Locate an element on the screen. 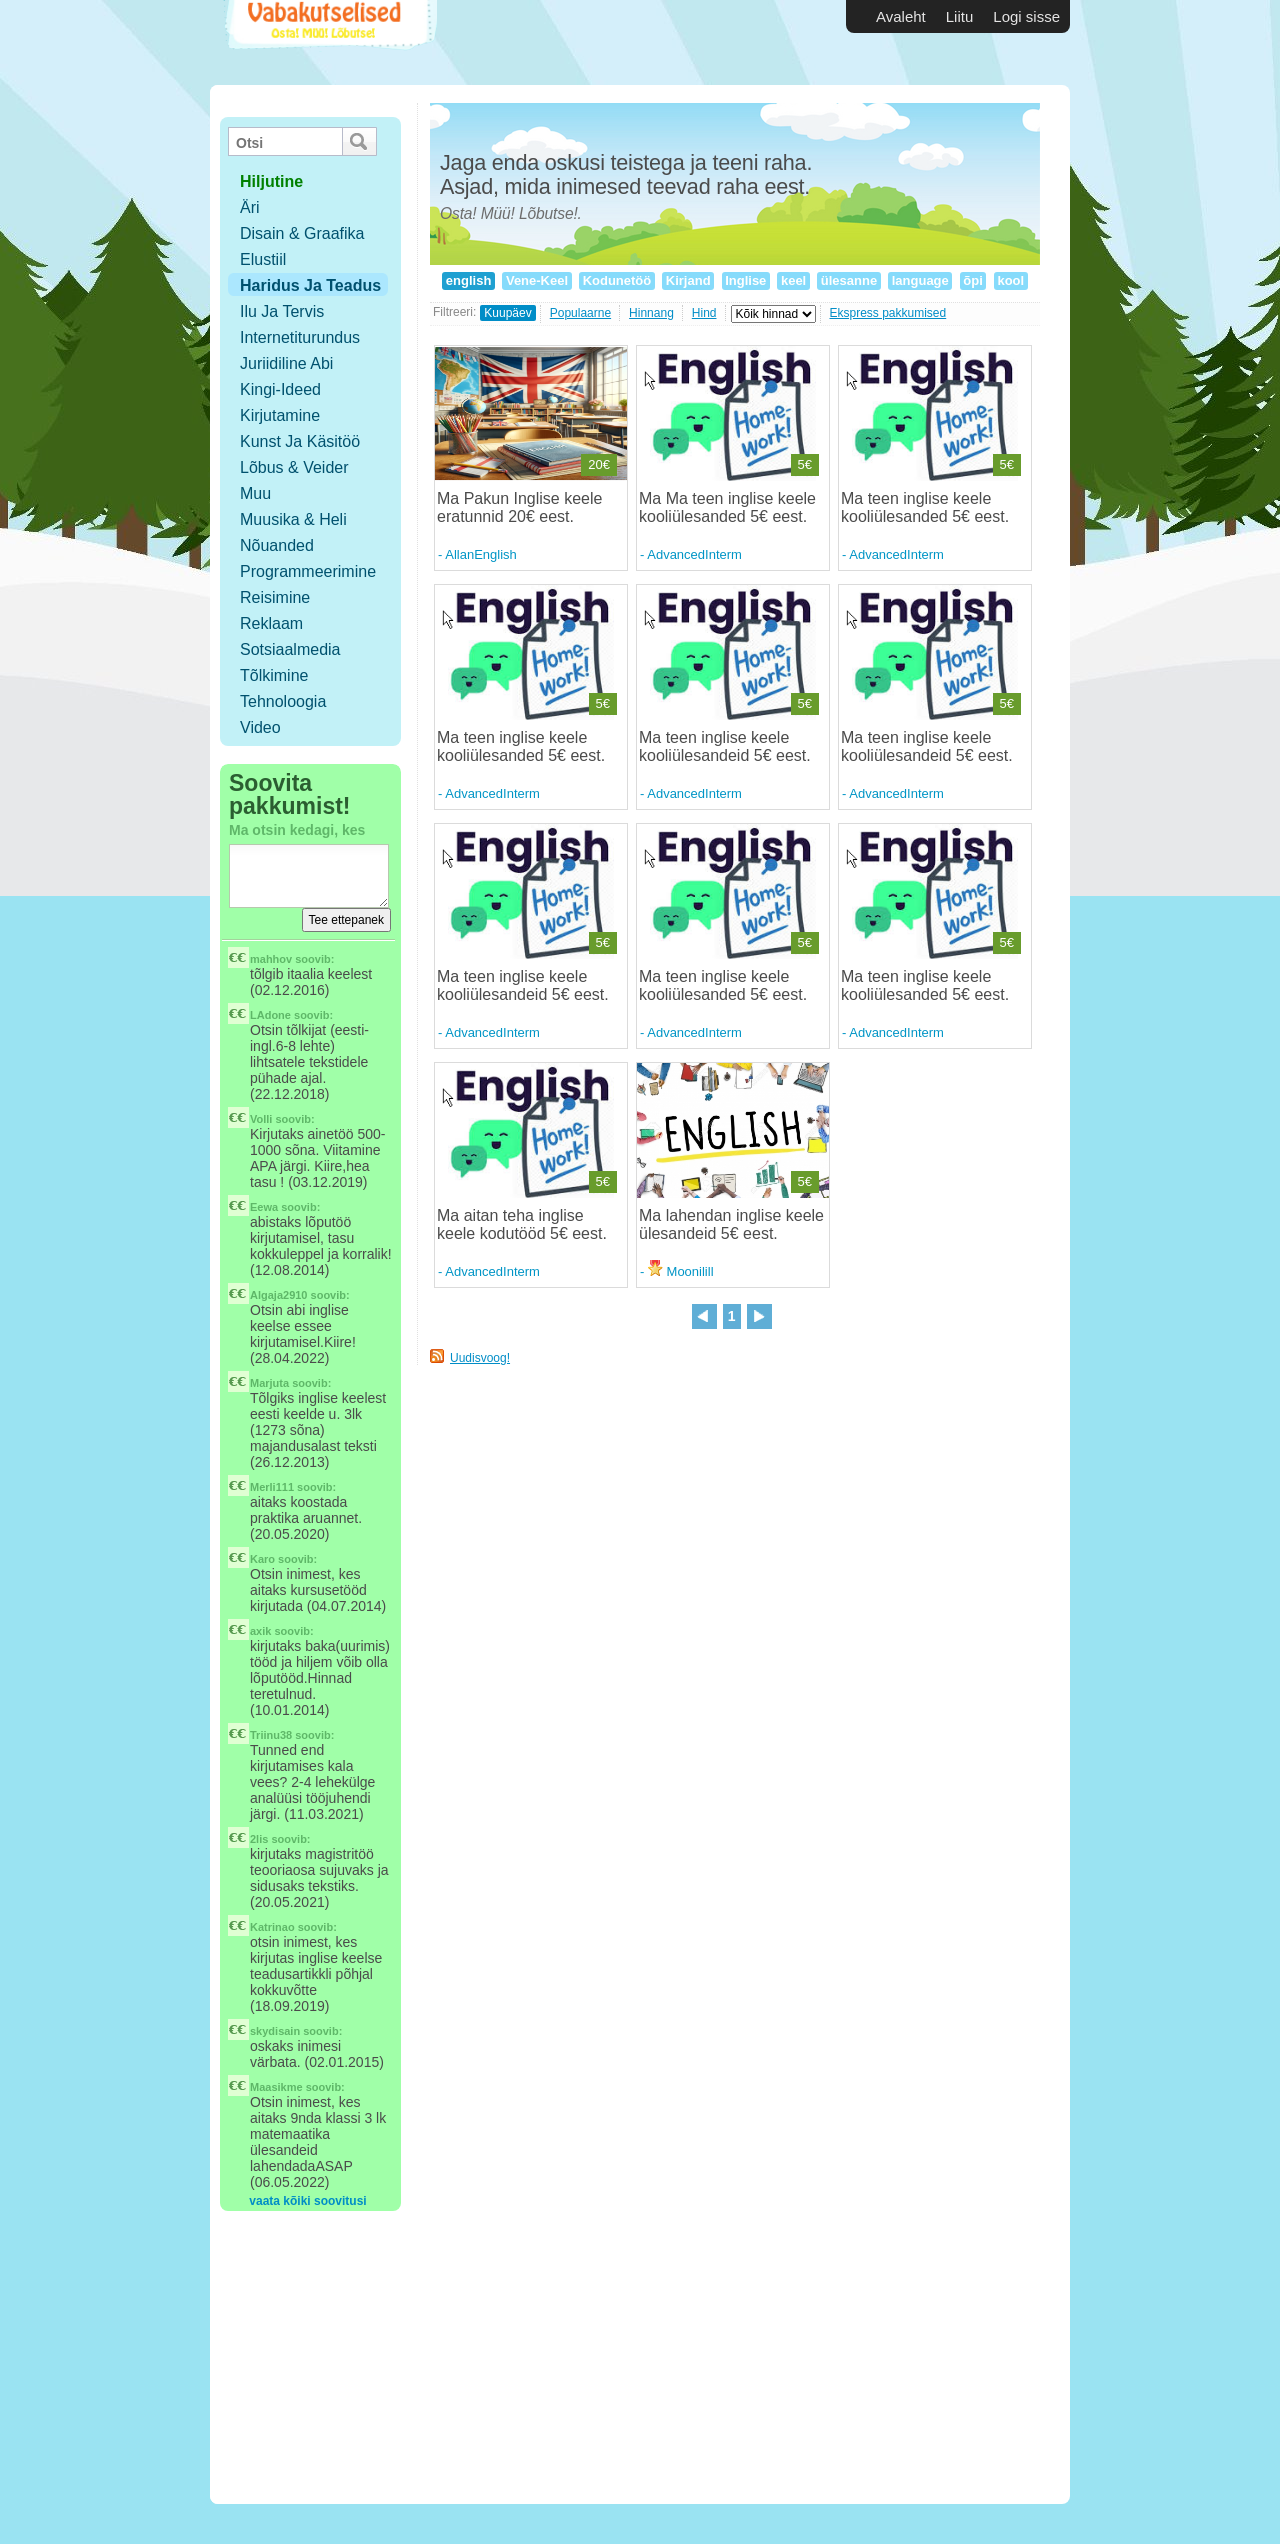 This screenshot has width=1280, height=2544. Marjuta is located at coordinates (269, 1383).